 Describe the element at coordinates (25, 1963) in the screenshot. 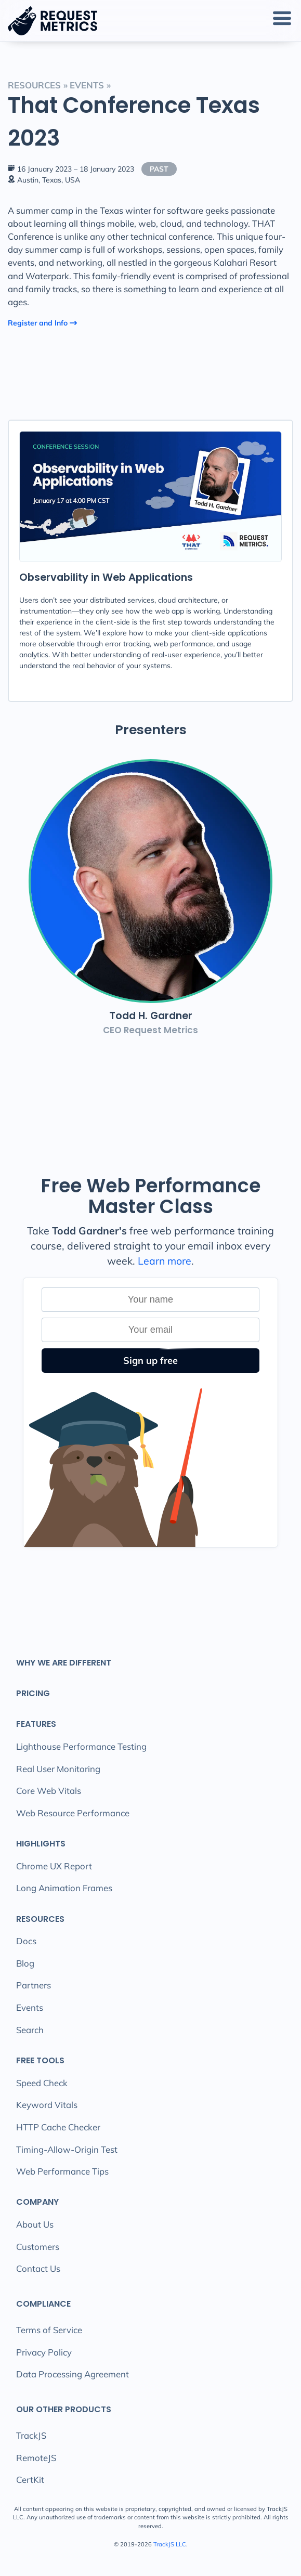

I see `Blog` at that location.